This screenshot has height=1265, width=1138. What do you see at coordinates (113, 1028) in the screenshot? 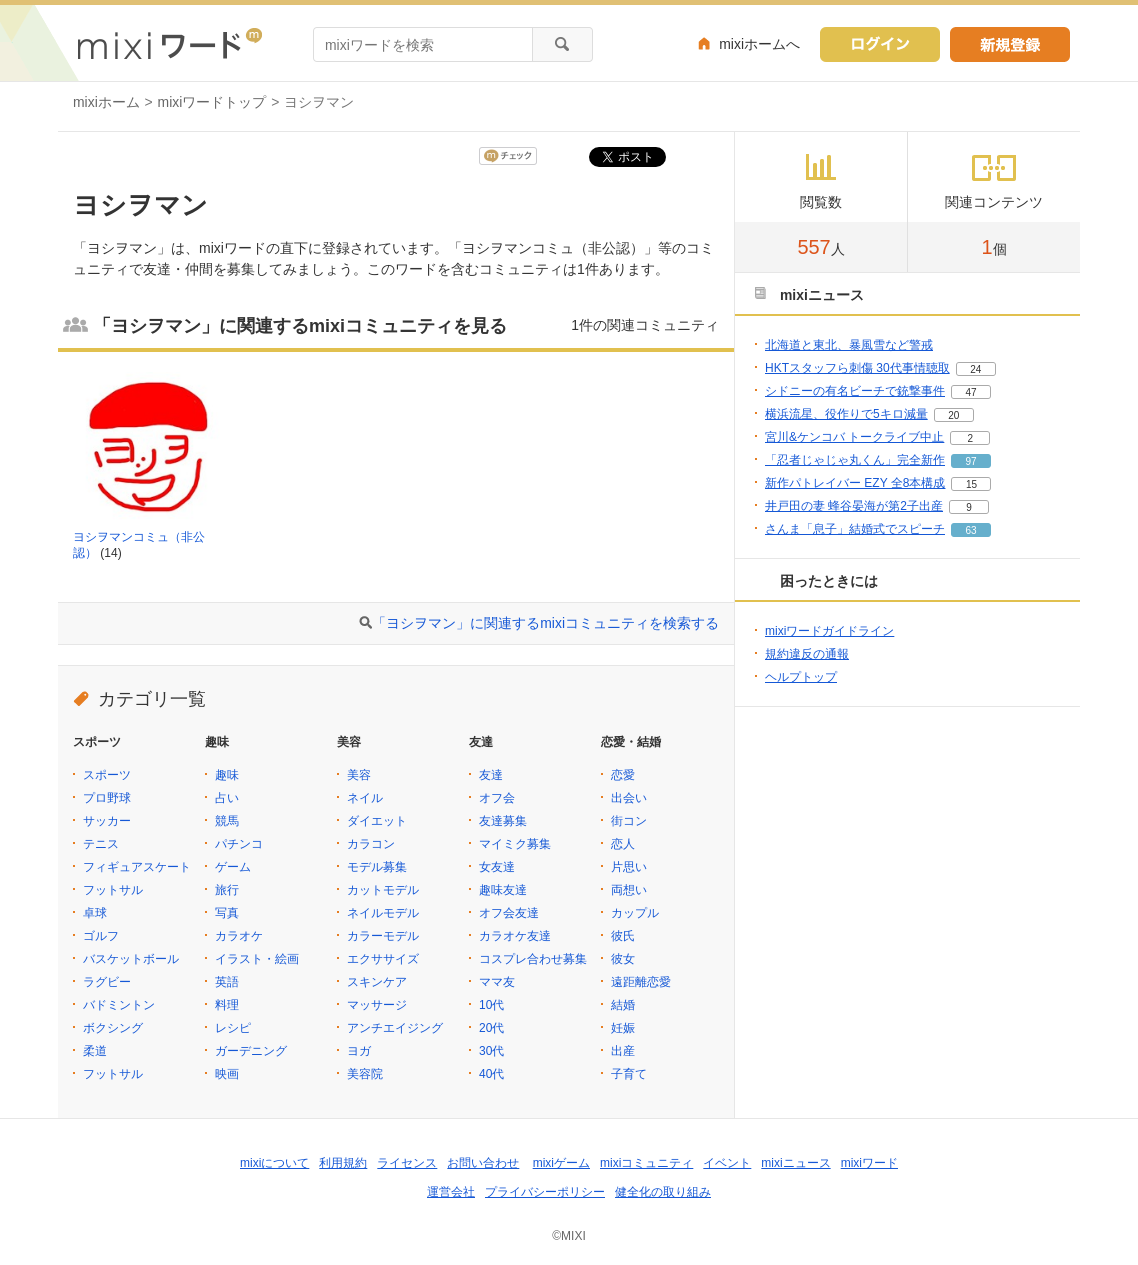
I see `ボクシング` at bounding box center [113, 1028].